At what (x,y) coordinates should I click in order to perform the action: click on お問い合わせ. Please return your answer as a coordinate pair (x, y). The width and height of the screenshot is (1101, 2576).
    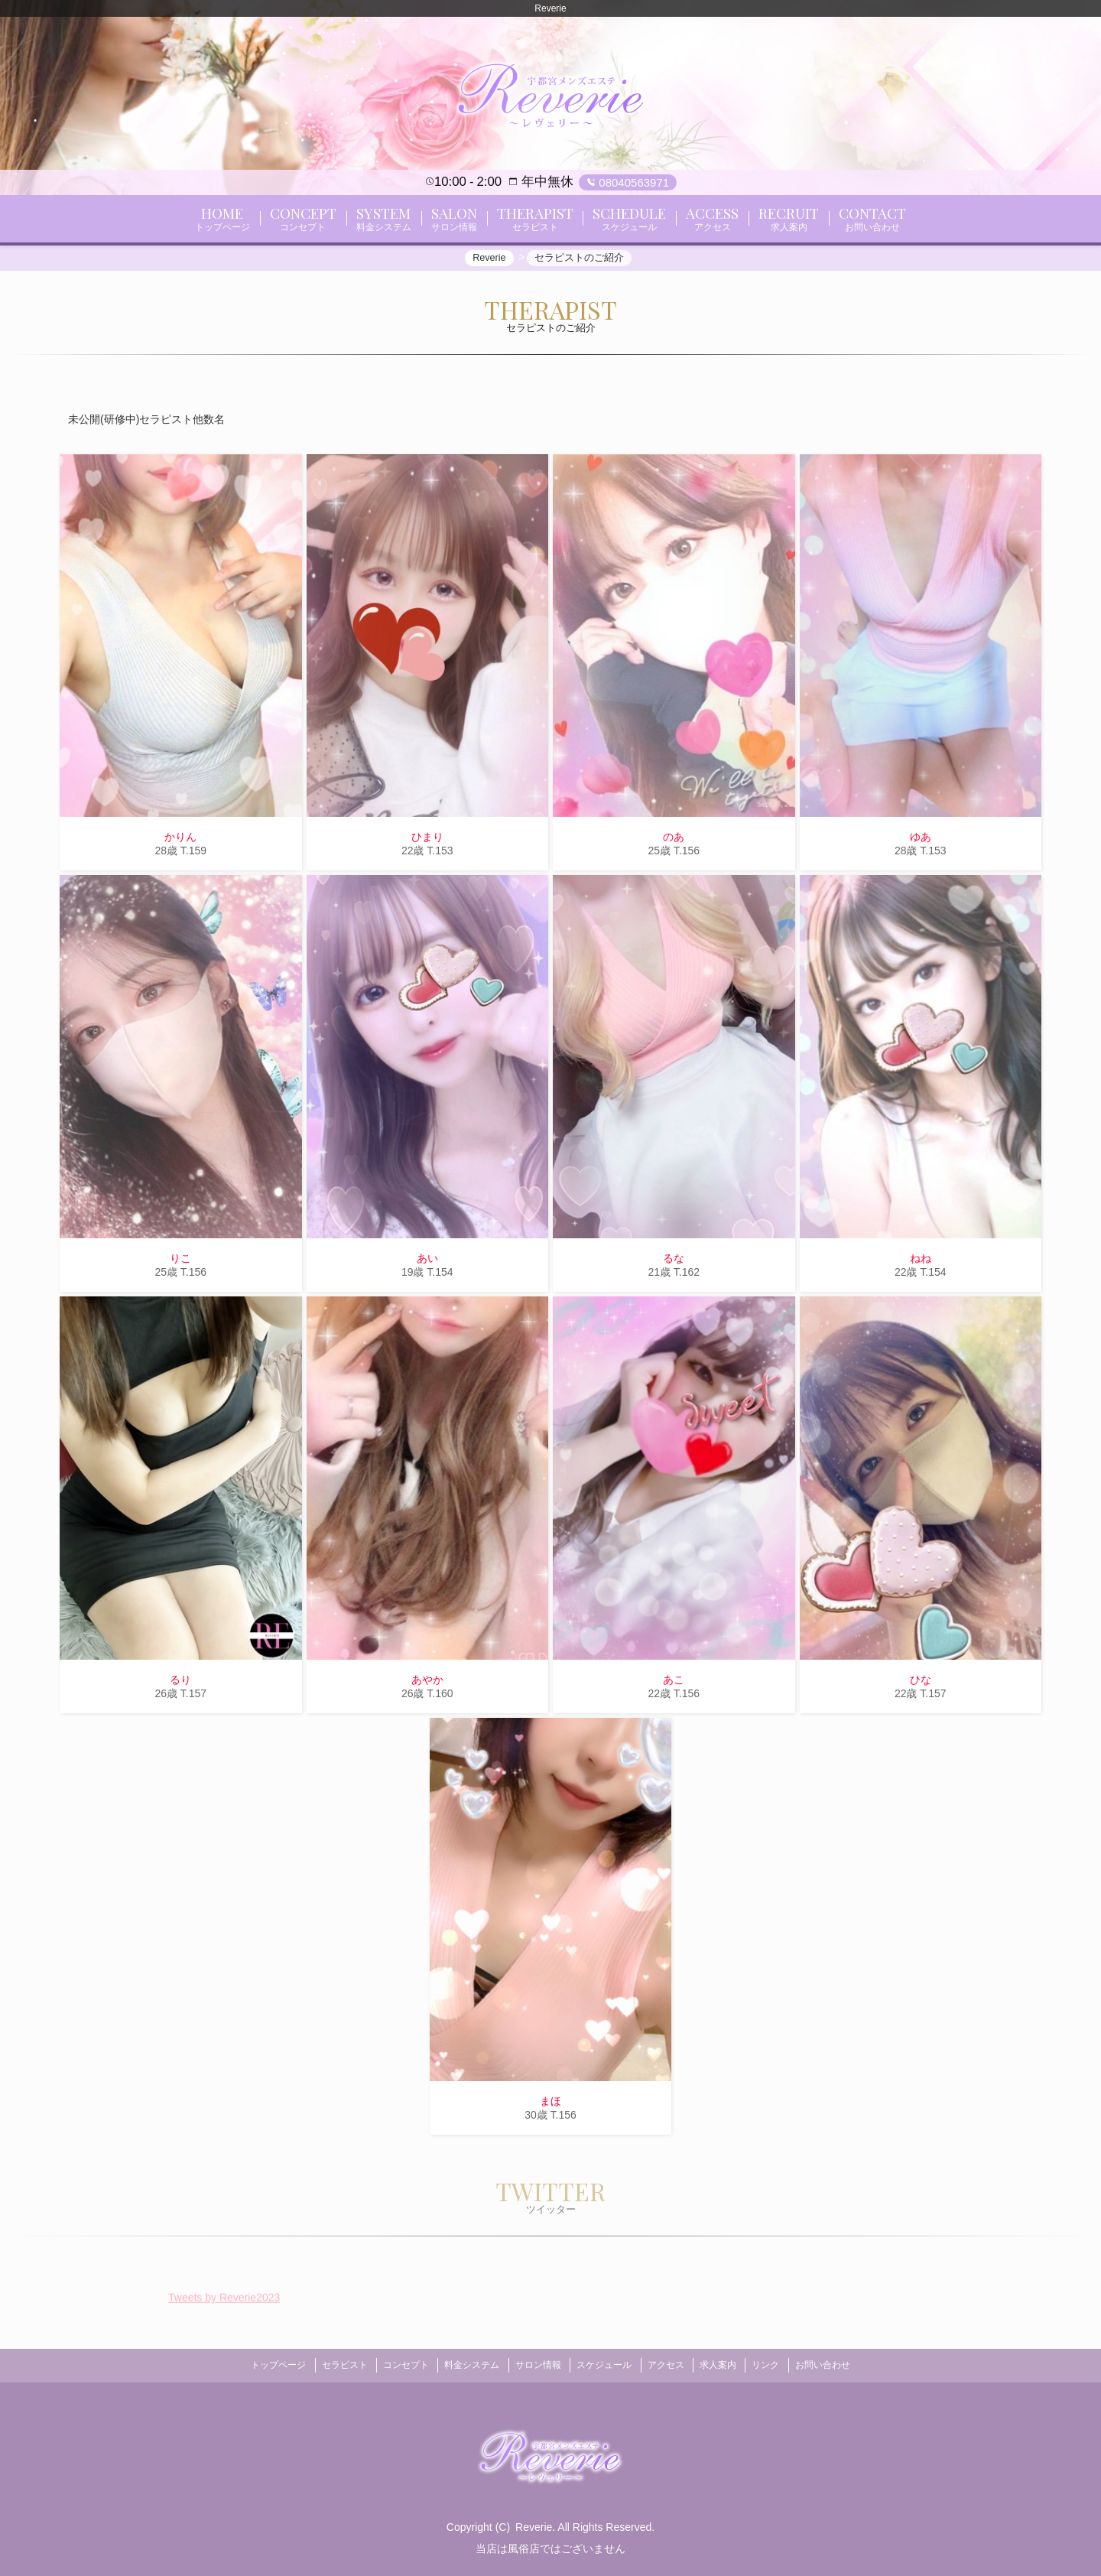
    Looking at the image, I should click on (846, 2365).